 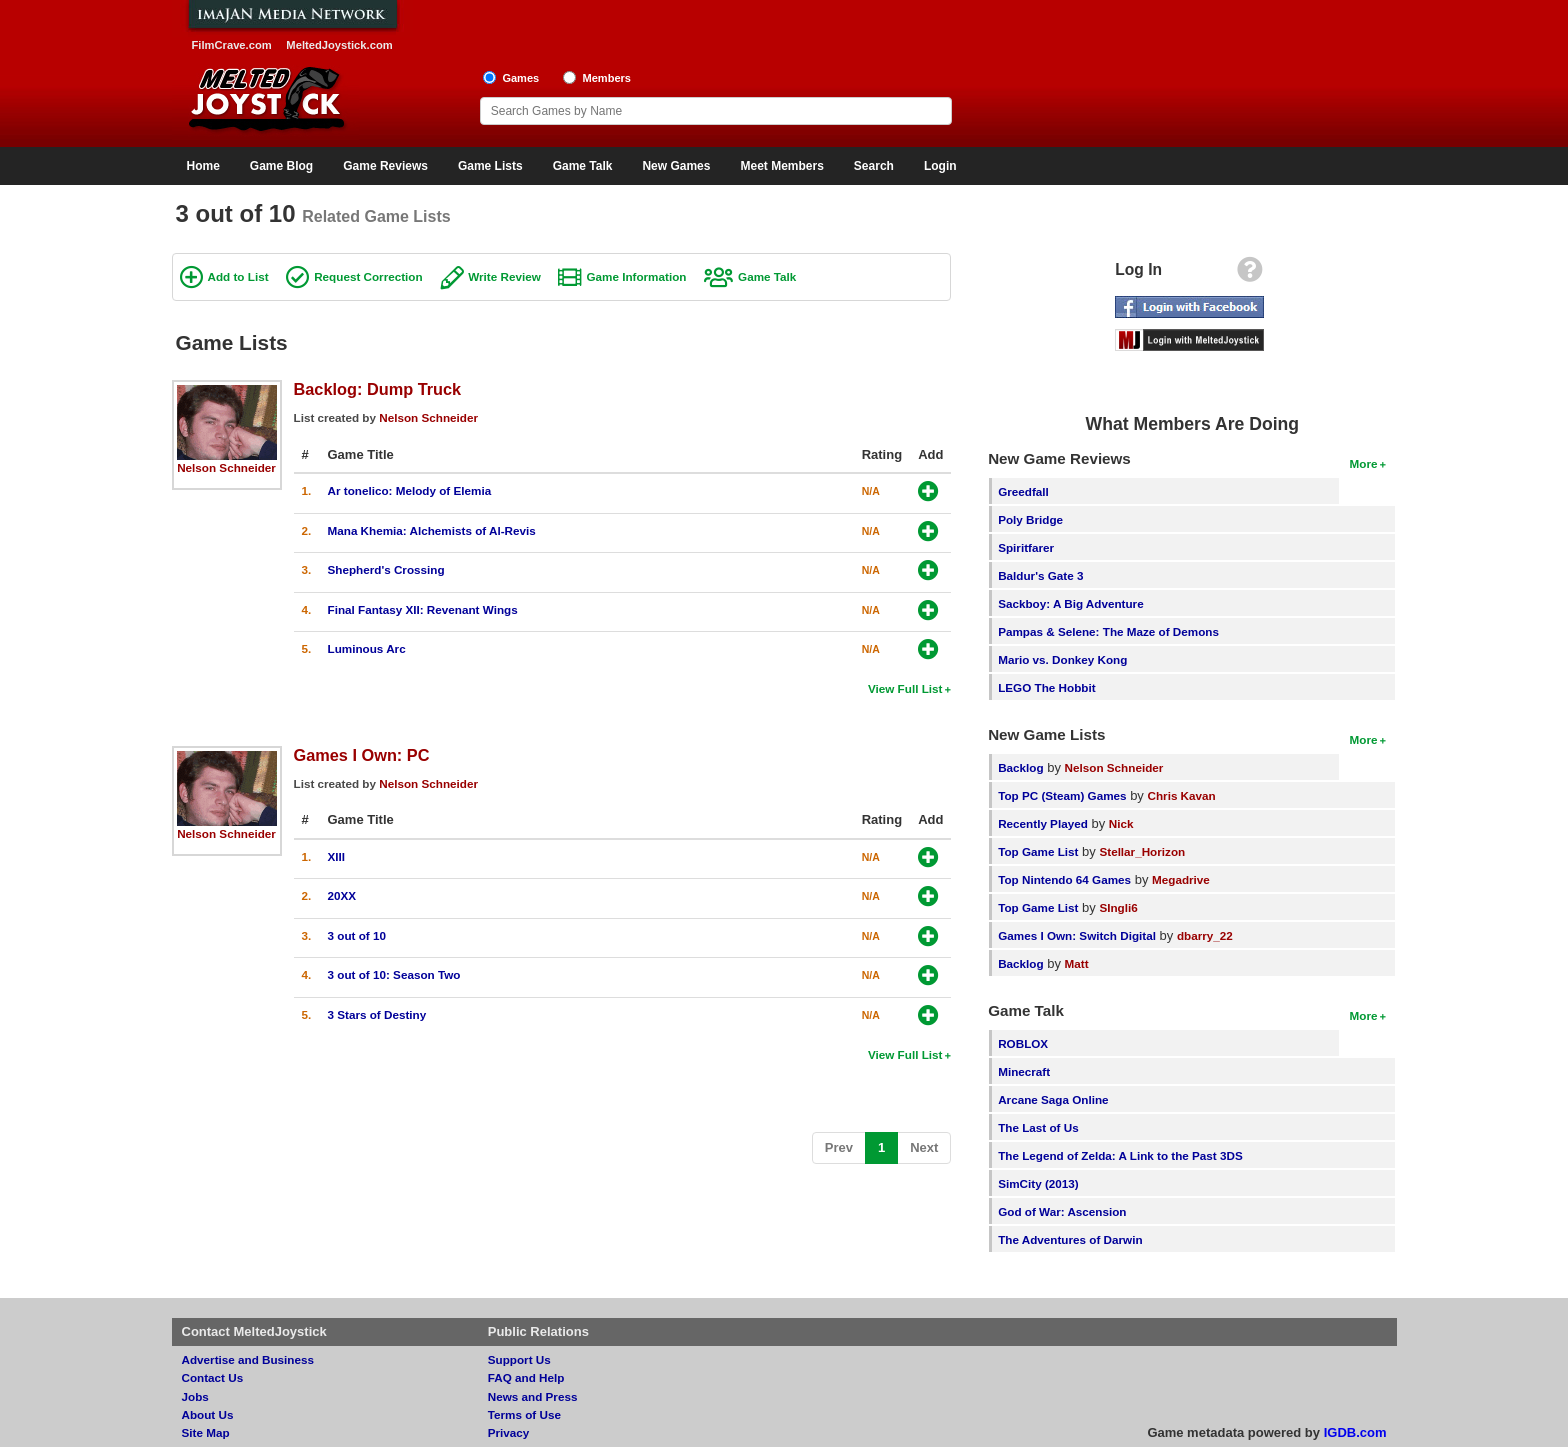 What do you see at coordinates (905, 688) in the screenshot?
I see `View Full List` at bounding box center [905, 688].